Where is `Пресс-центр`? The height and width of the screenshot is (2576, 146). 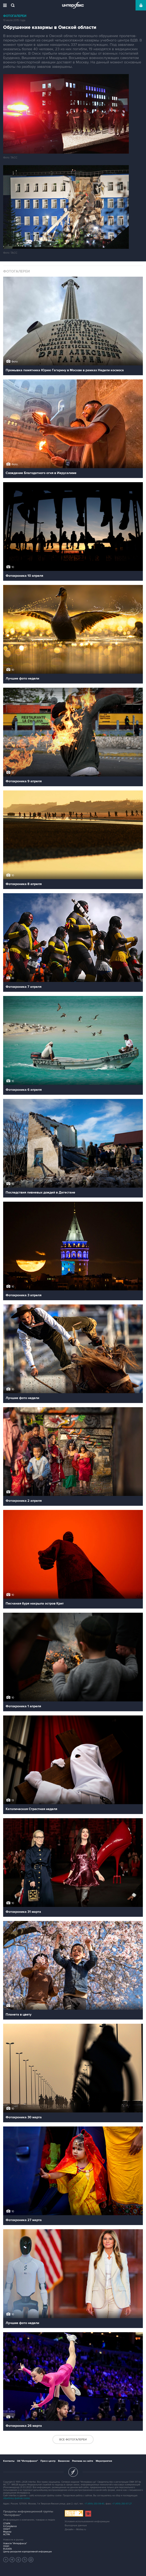
Пресс-центр is located at coordinates (48, 2461).